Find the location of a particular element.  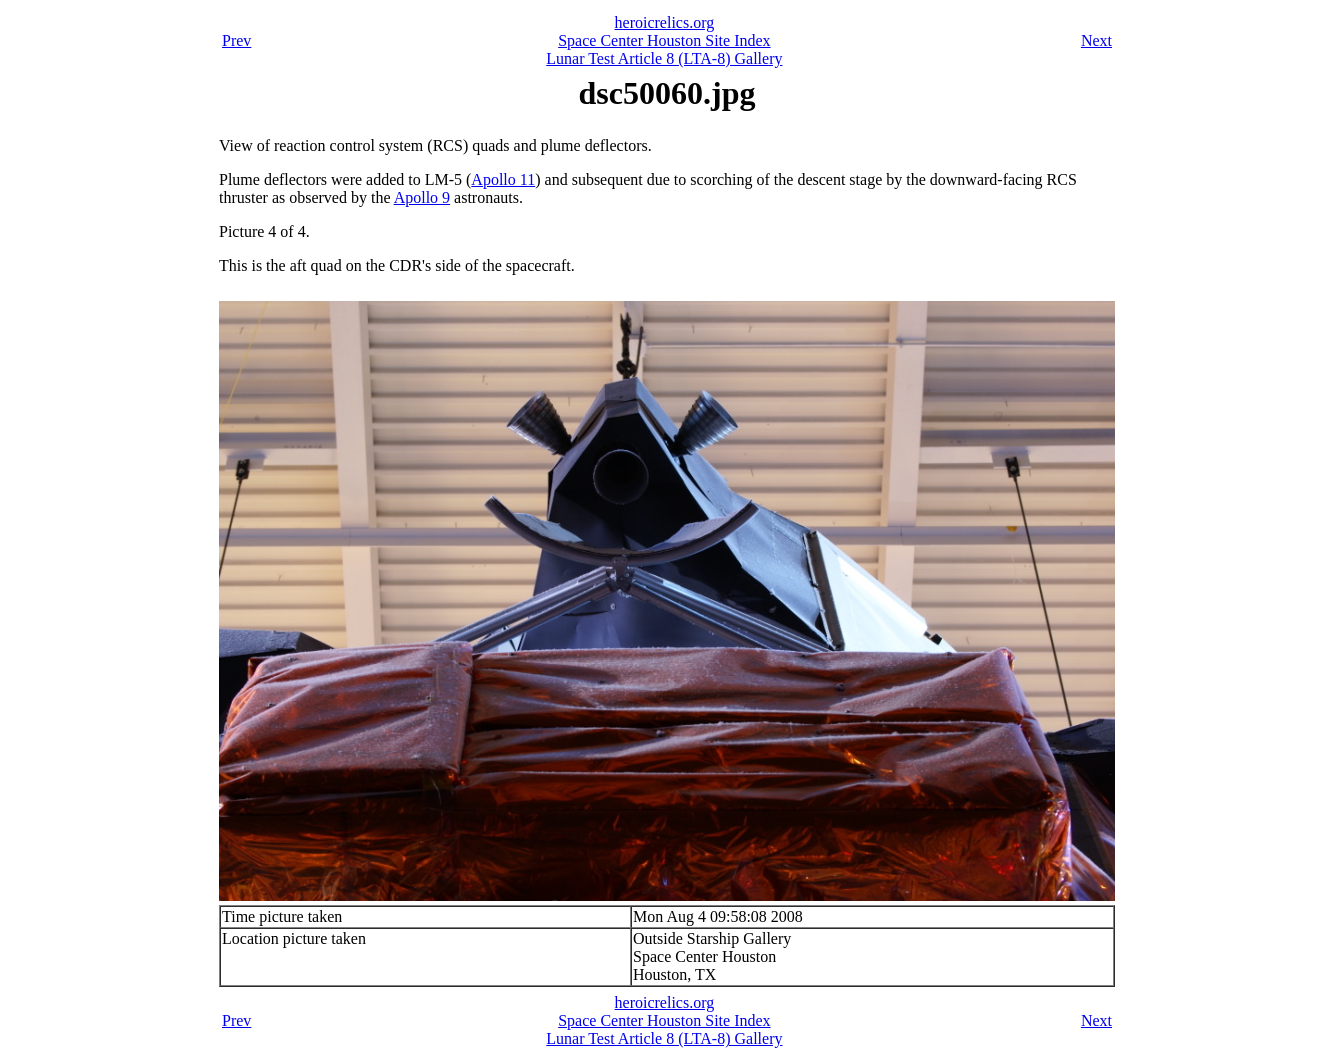

heroicrelics.org is located at coordinates (665, 22).